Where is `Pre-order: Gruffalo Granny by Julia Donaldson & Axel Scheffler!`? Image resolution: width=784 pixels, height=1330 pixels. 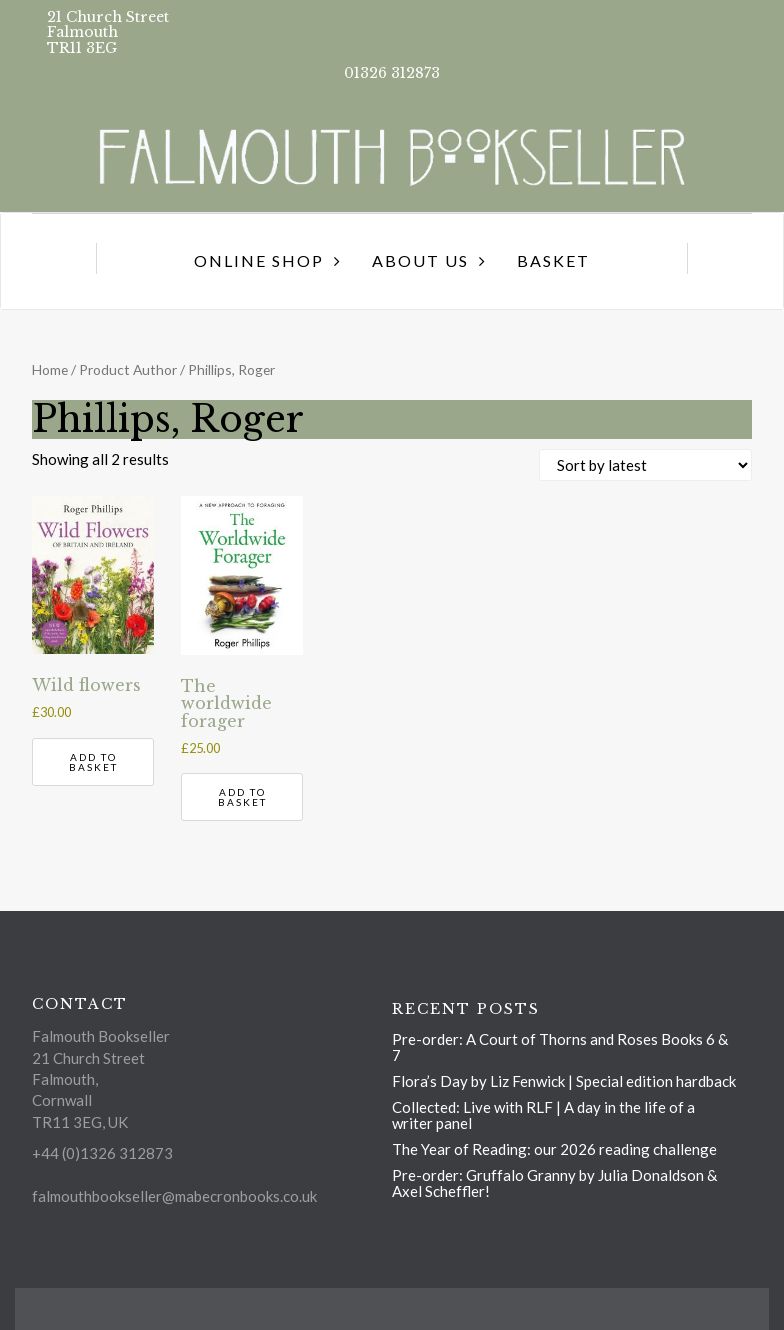 Pre-order: Gruffalo Granny by Julia Donaldson & Axel Scheffler! is located at coordinates (554, 1183).